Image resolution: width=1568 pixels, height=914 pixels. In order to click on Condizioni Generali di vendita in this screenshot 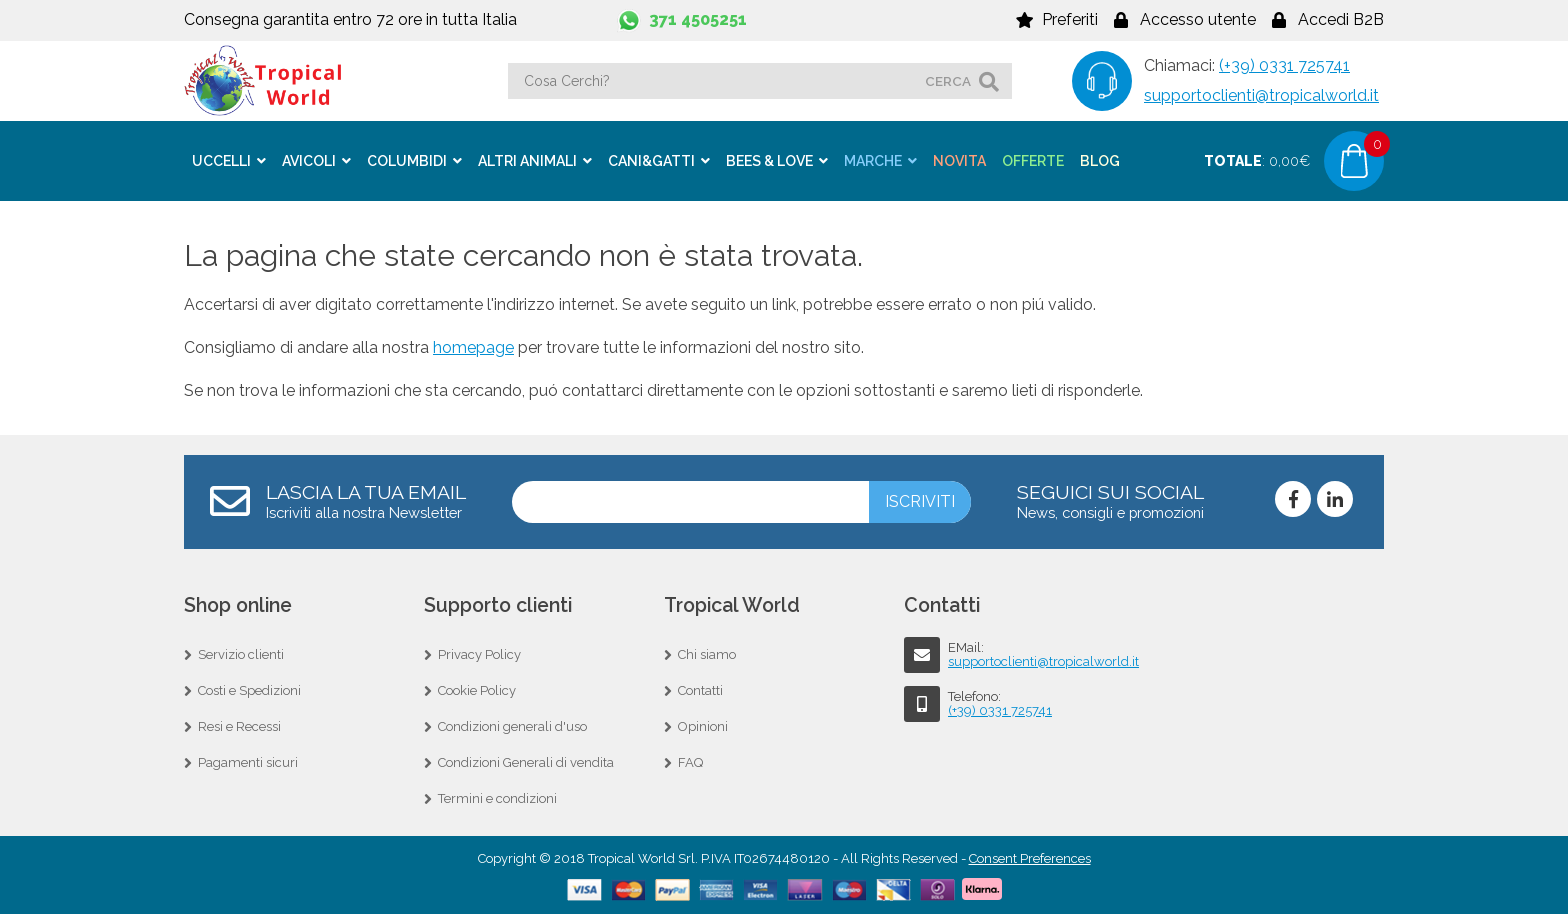, I will do `click(526, 762)`.